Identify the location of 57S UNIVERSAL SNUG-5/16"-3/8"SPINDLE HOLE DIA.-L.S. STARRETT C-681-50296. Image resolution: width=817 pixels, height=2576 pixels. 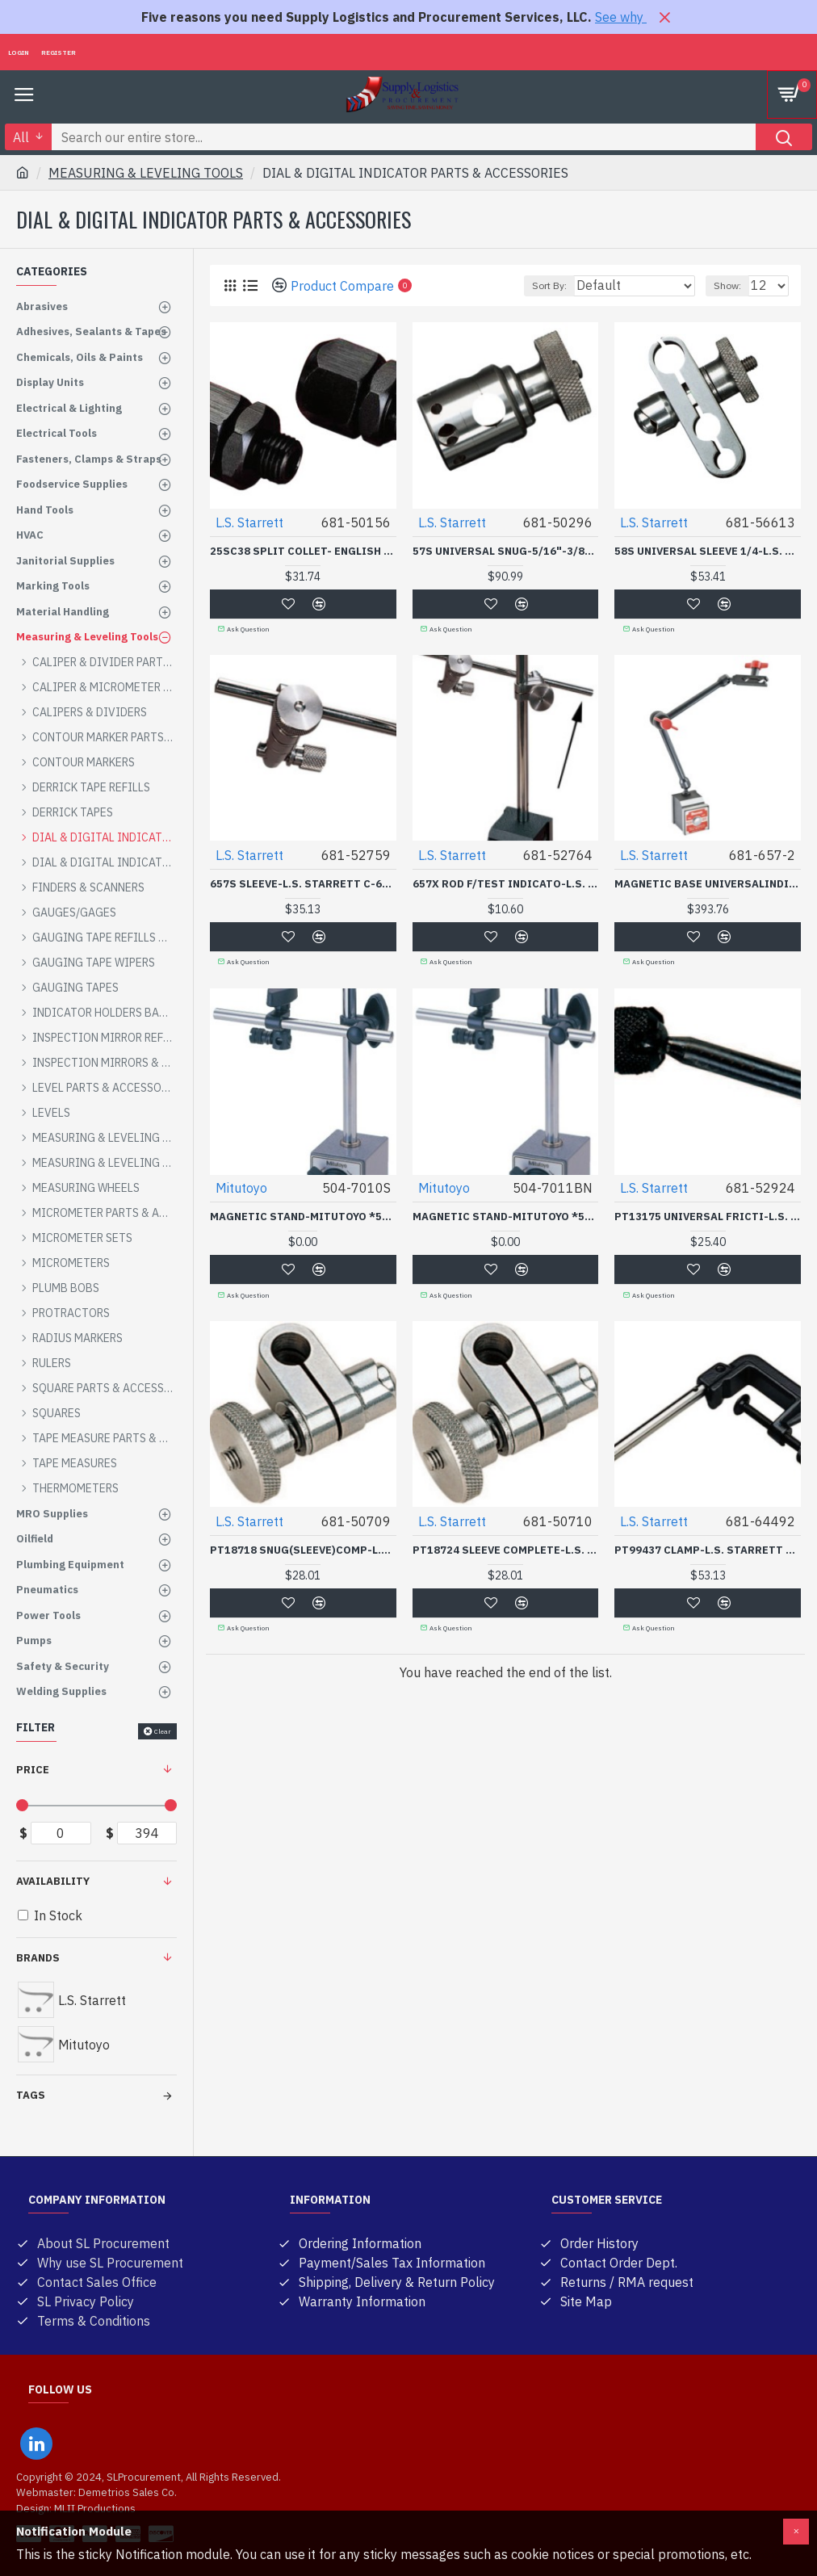
(506, 551).